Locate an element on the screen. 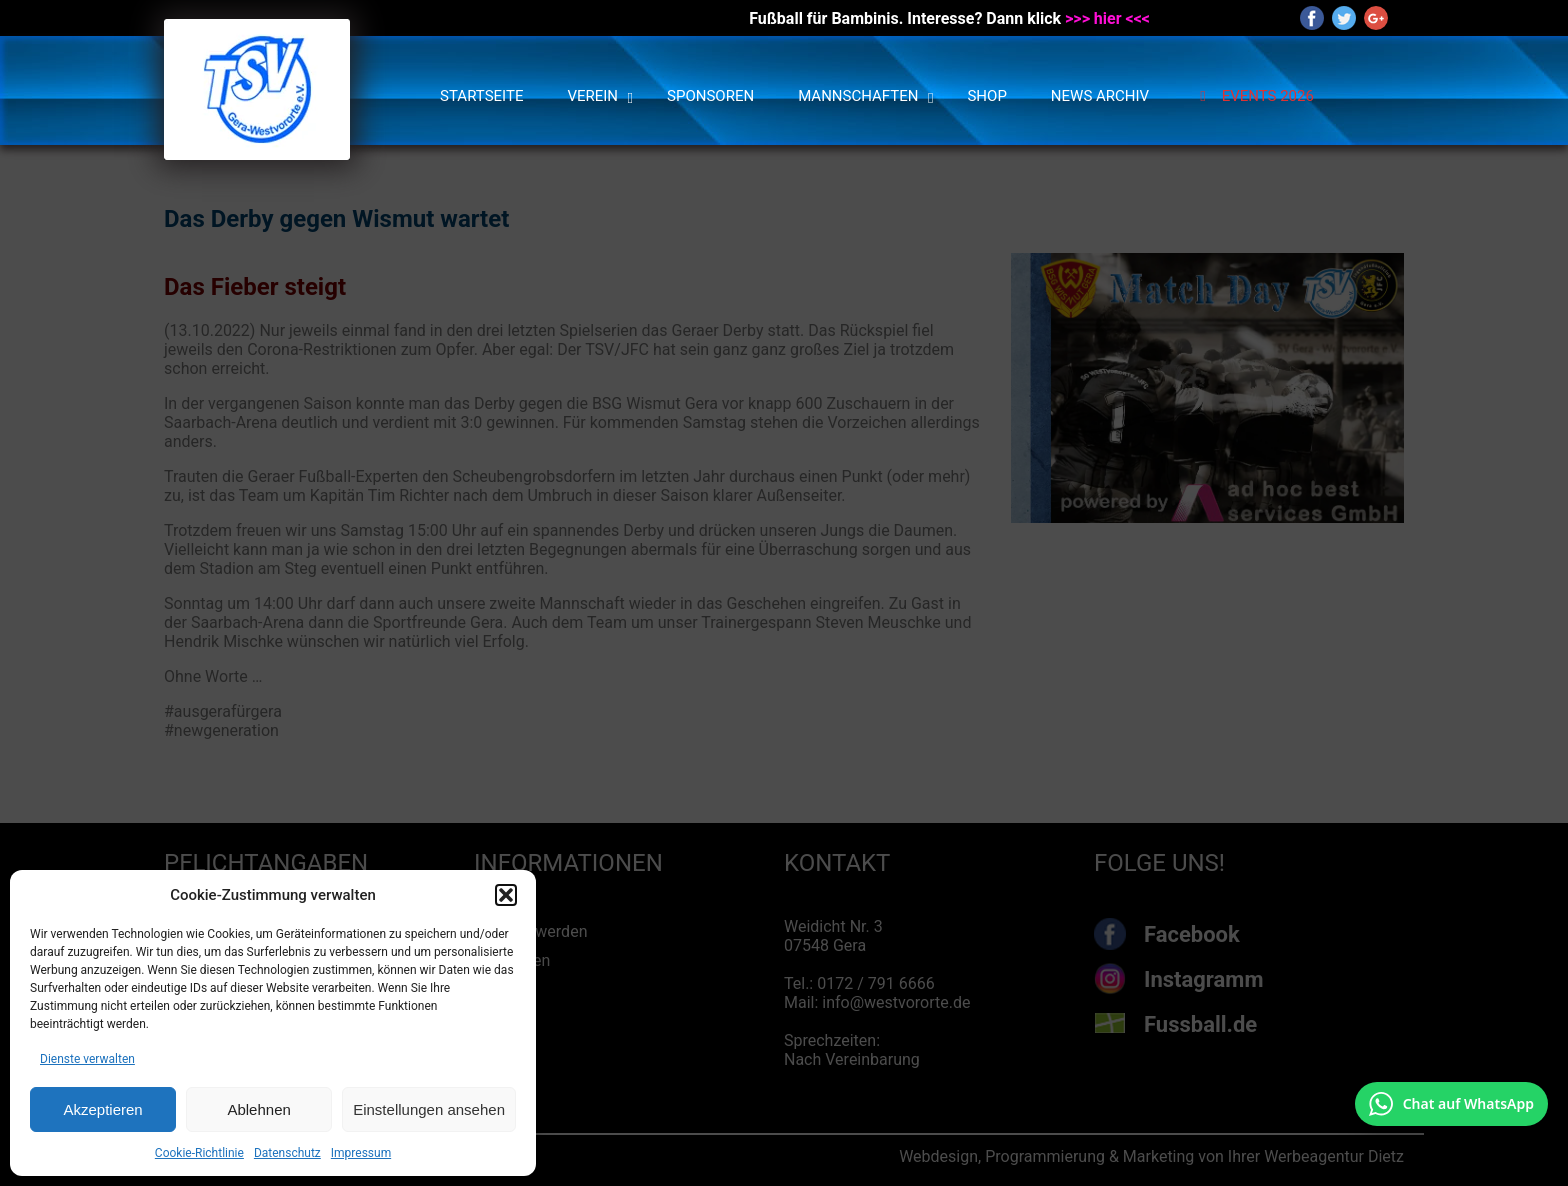 The width and height of the screenshot is (1568, 1186). >>> hier <<< is located at coordinates (1107, 18).